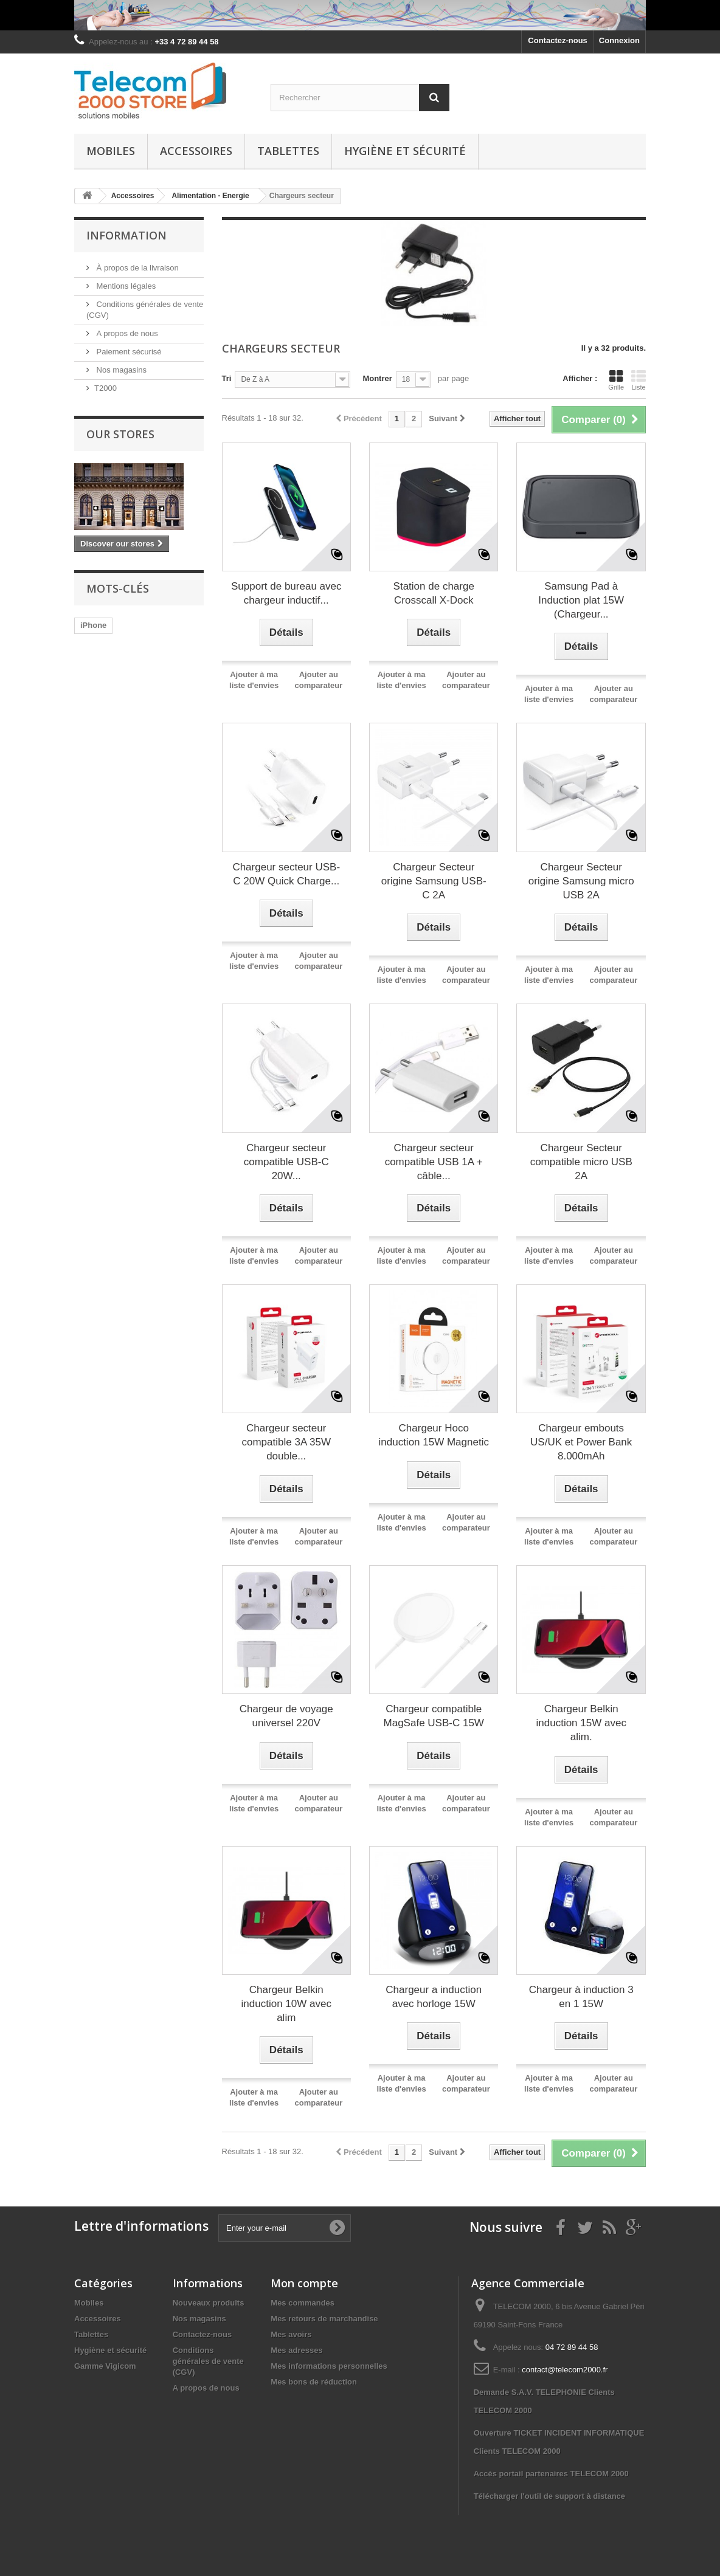  I want to click on Accès portail partenaires TELECOM 2000, so click(551, 2473).